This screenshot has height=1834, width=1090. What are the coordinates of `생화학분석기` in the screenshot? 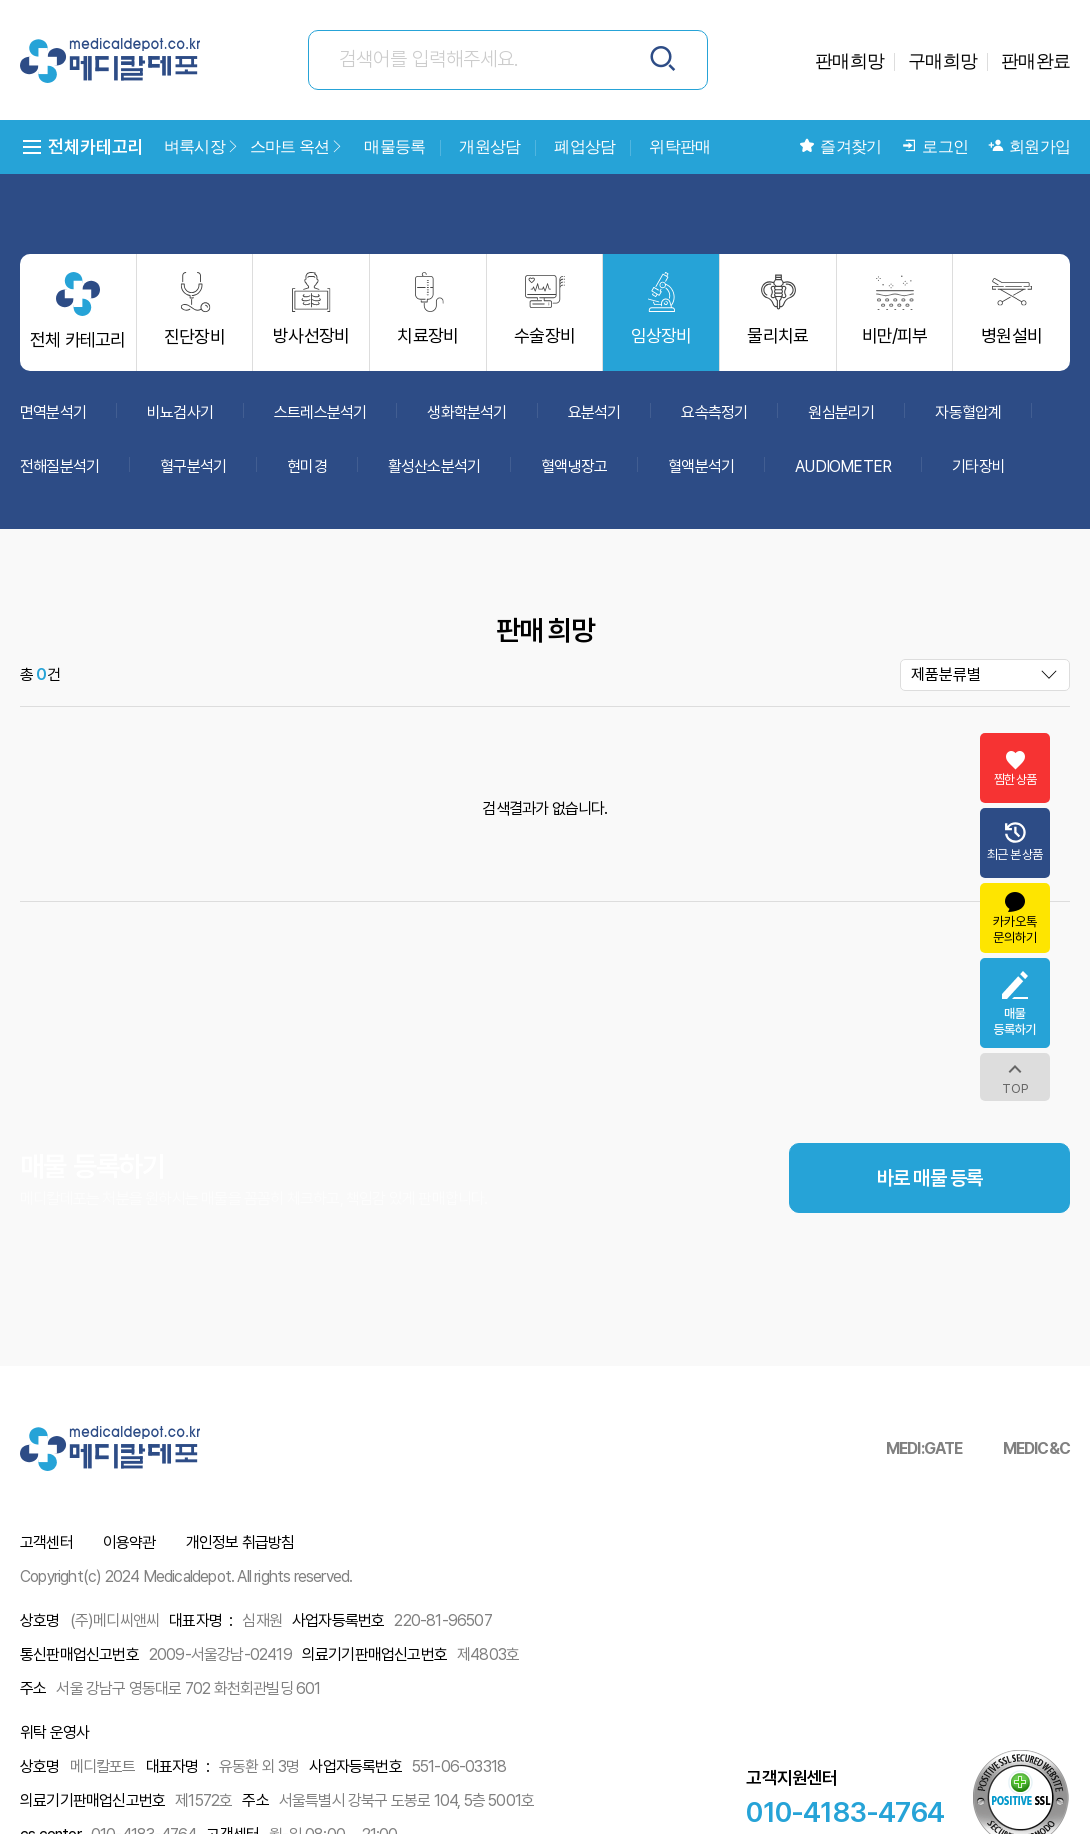 It's located at (466, 420).